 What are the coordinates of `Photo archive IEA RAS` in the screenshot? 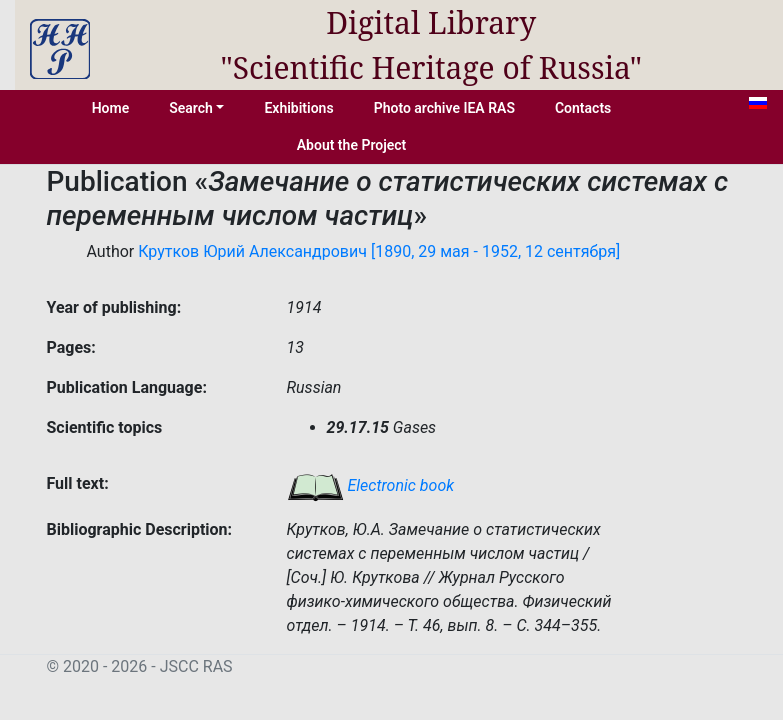 It's located at (444, 108).